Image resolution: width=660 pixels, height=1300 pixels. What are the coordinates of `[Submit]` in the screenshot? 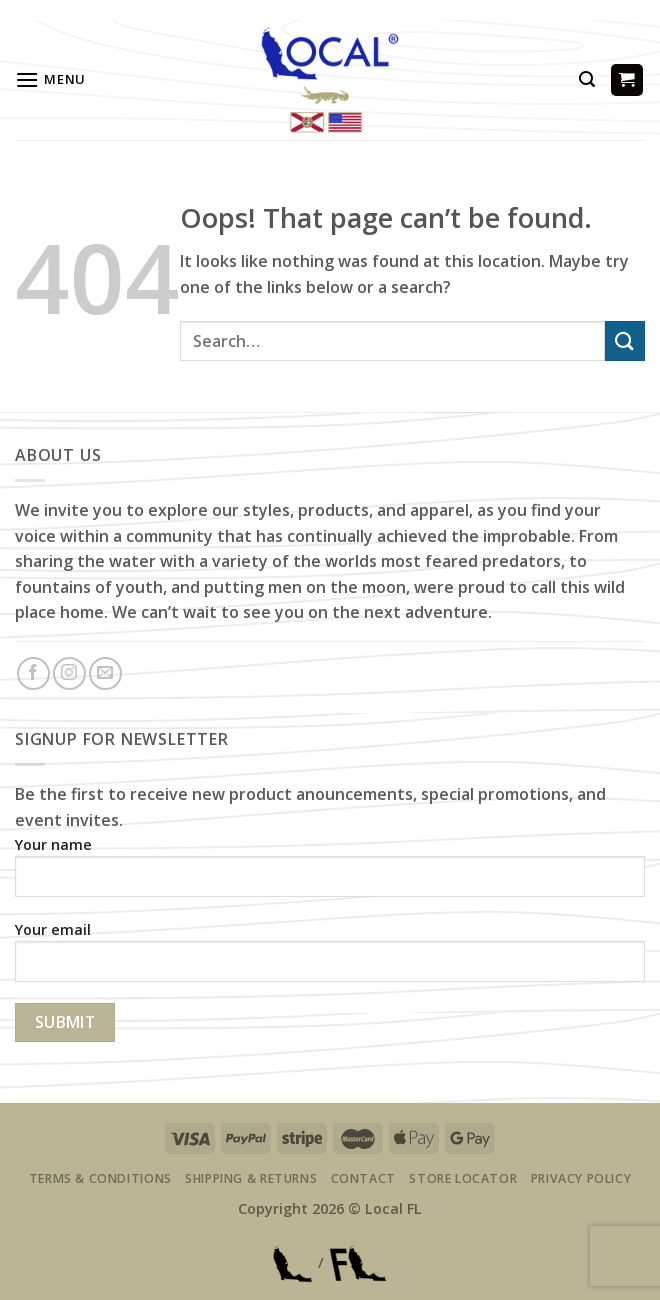 It's located at (625, 340).